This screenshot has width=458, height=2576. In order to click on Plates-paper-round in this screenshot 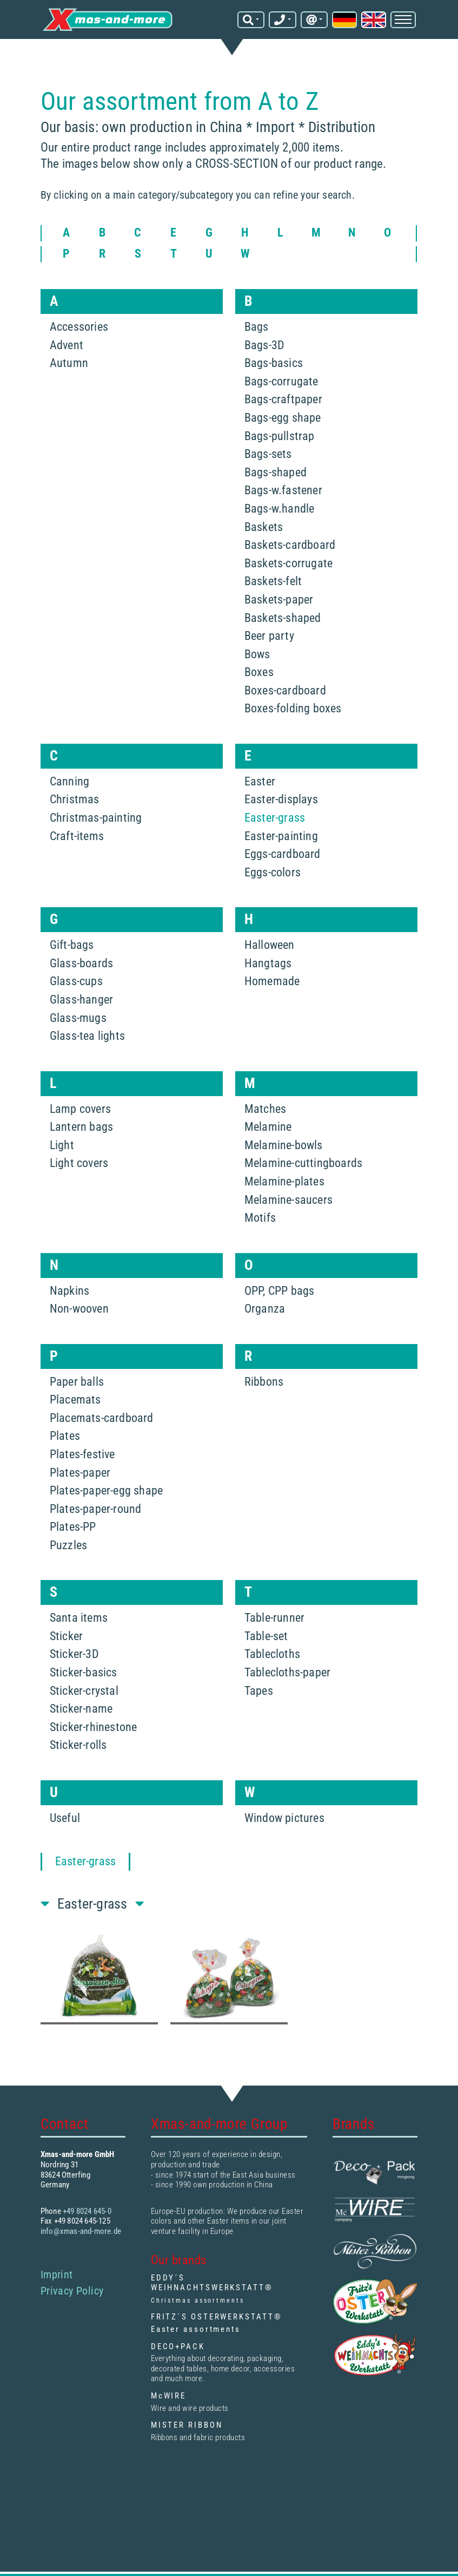, I will do `click(96, 1508)`.